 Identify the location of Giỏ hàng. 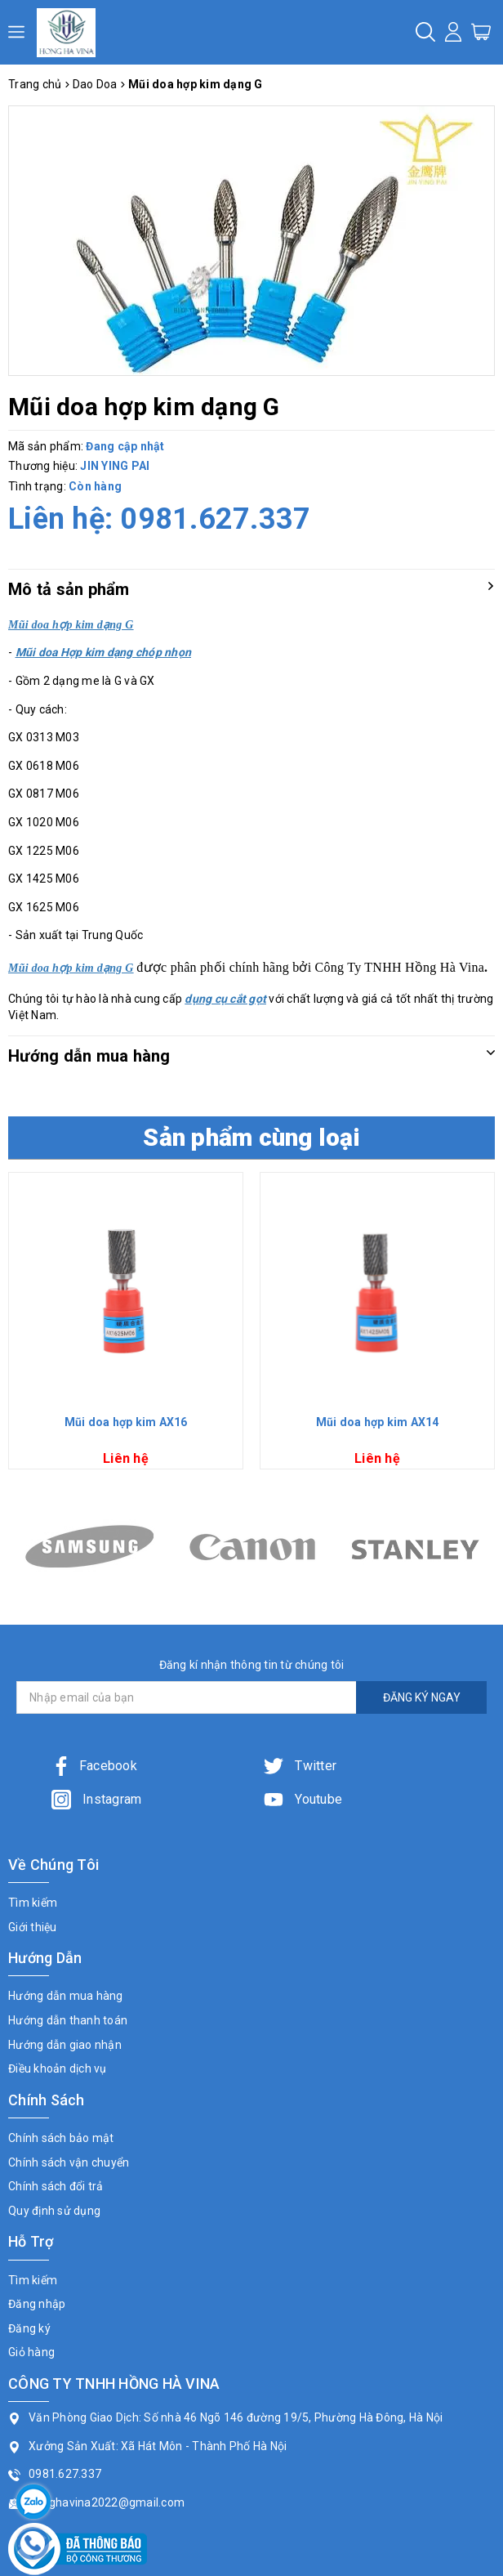
(31, 2352).